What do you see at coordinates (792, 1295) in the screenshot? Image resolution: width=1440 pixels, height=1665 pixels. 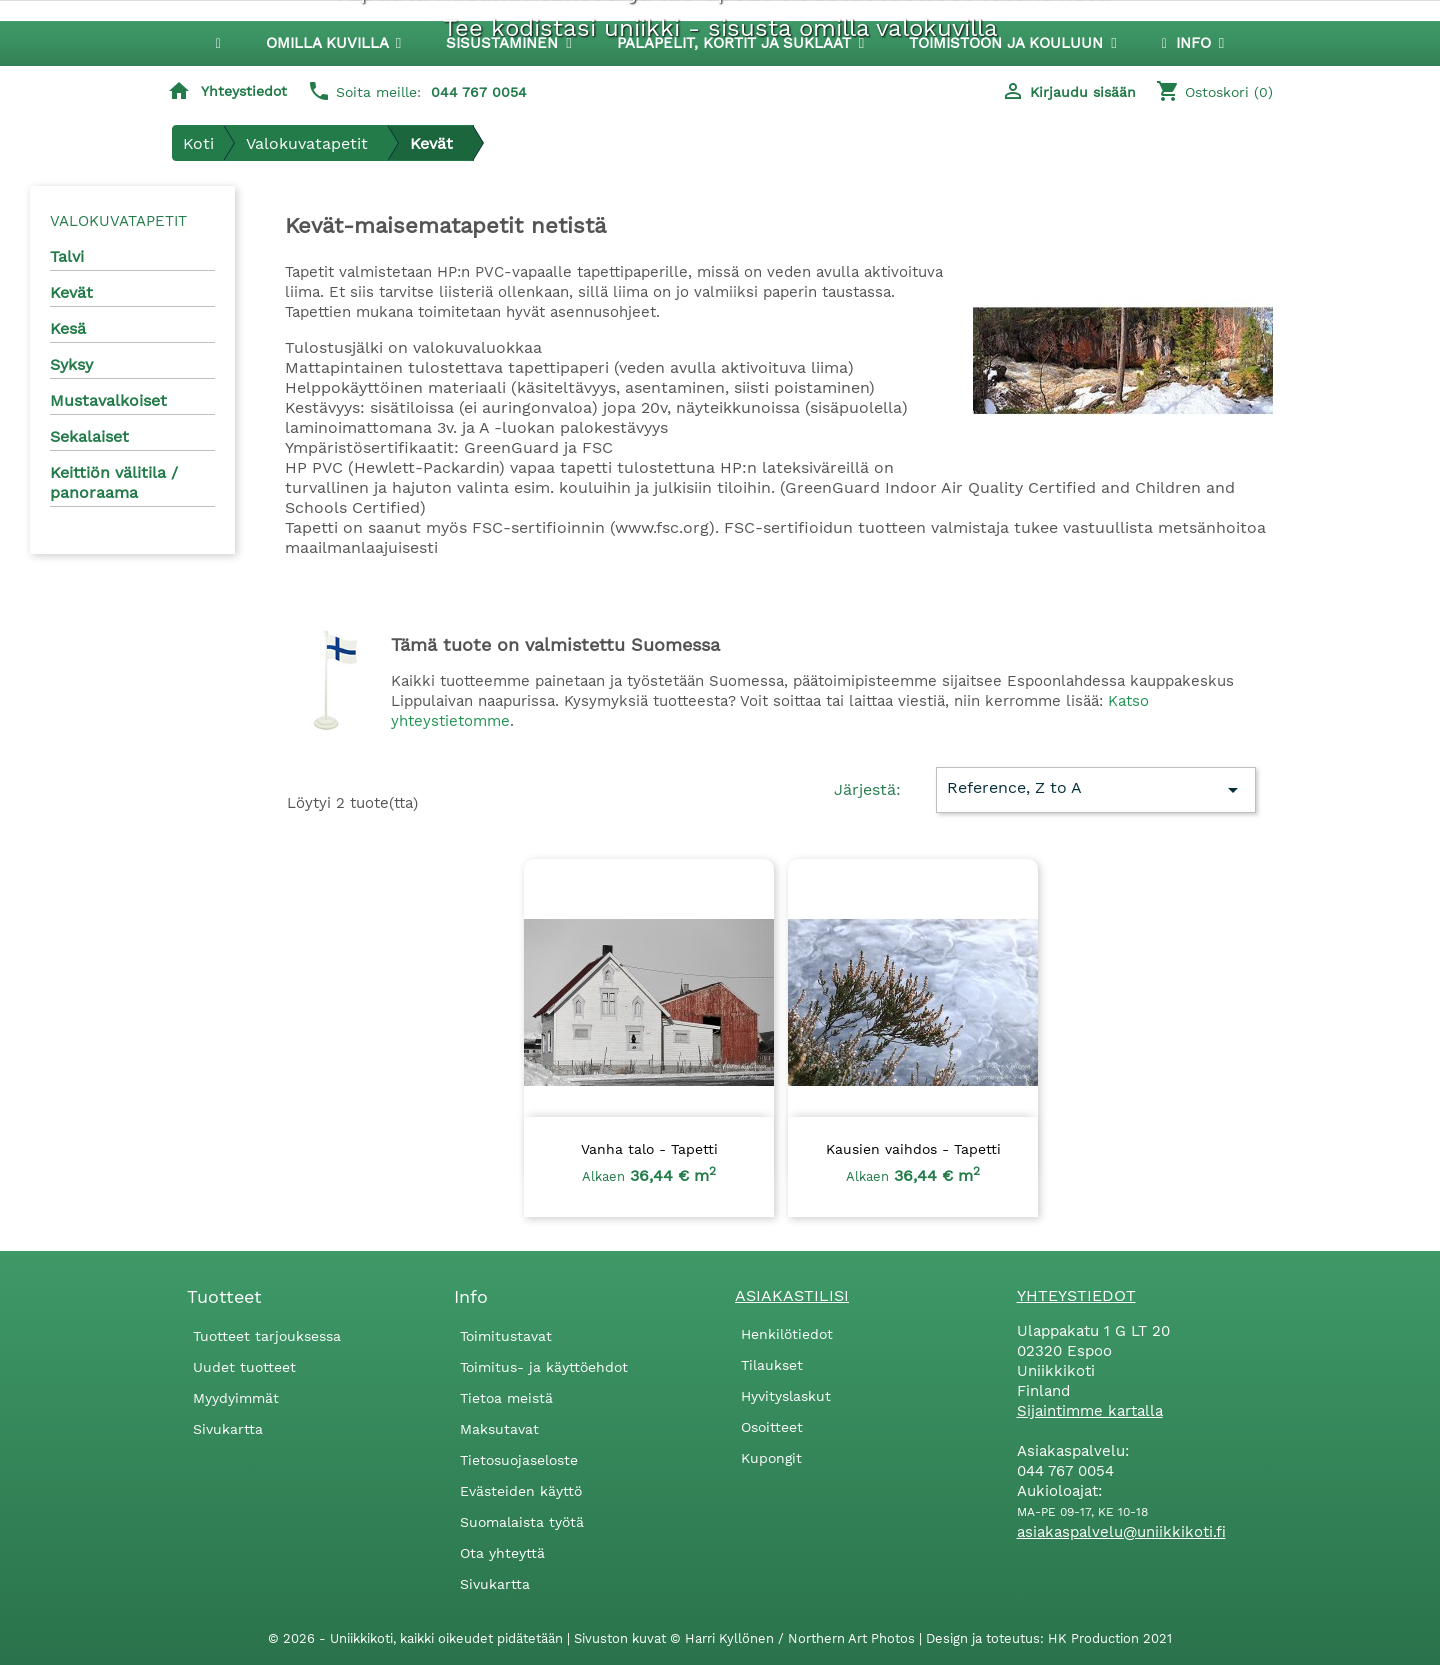 I see `Asiakastilisi` at bounding box center [792, 1295].